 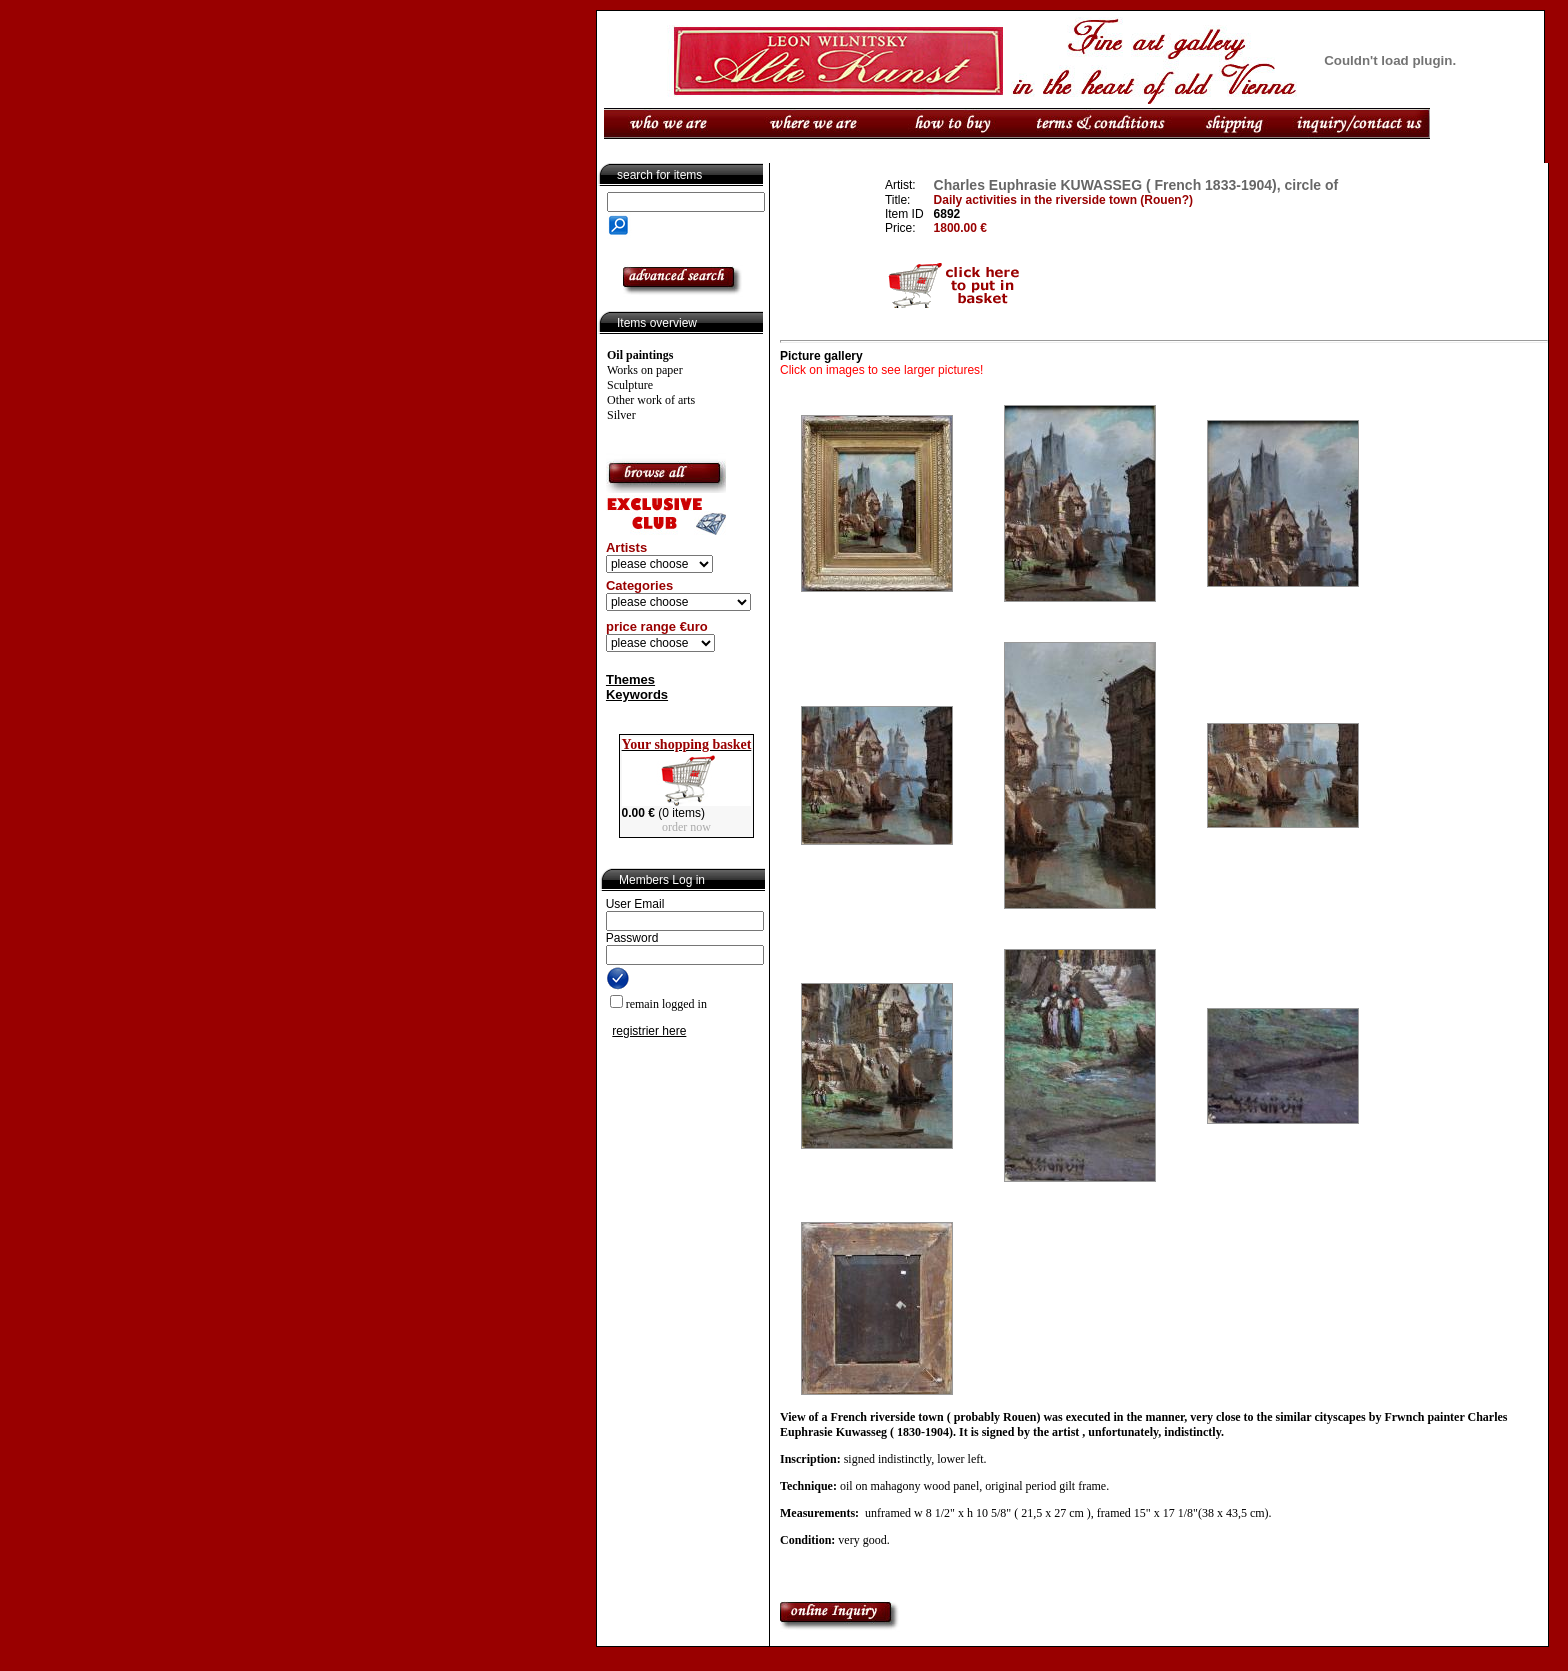 What do you see at coordinates (645, 370) in the screenshot?
I see `Works on paper` at bounding box center [645, 370].